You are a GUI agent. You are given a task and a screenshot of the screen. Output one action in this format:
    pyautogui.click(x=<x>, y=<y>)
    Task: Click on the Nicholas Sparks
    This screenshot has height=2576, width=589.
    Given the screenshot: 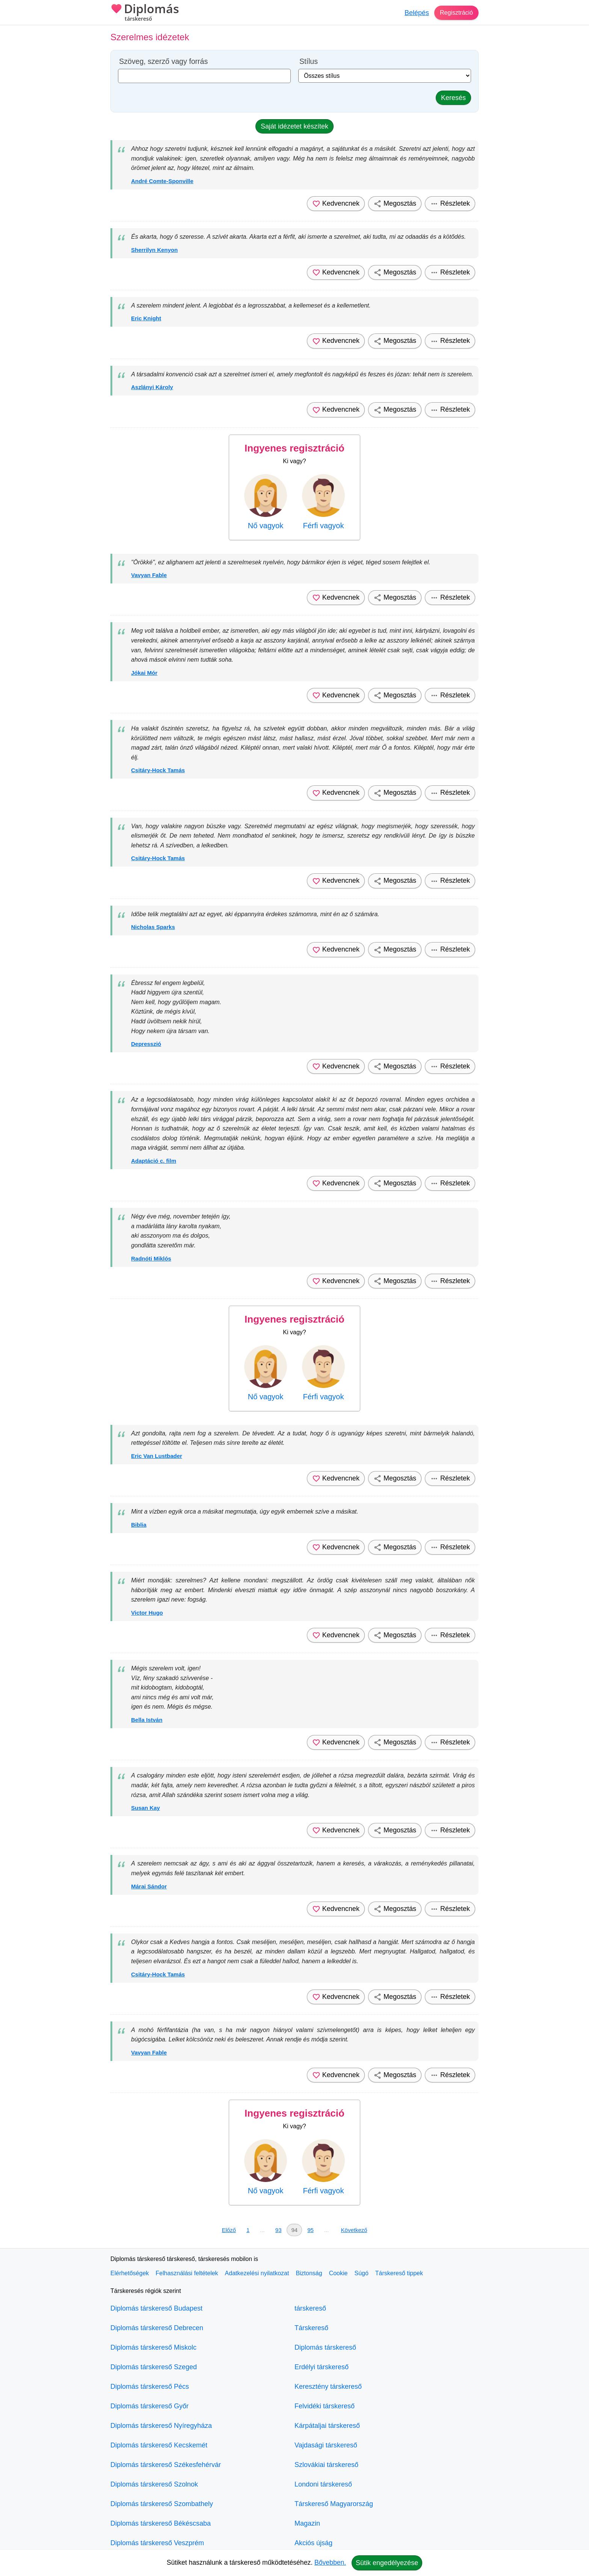 What is the action you would take?
    pyautogui.click(x=153, y=927)
    